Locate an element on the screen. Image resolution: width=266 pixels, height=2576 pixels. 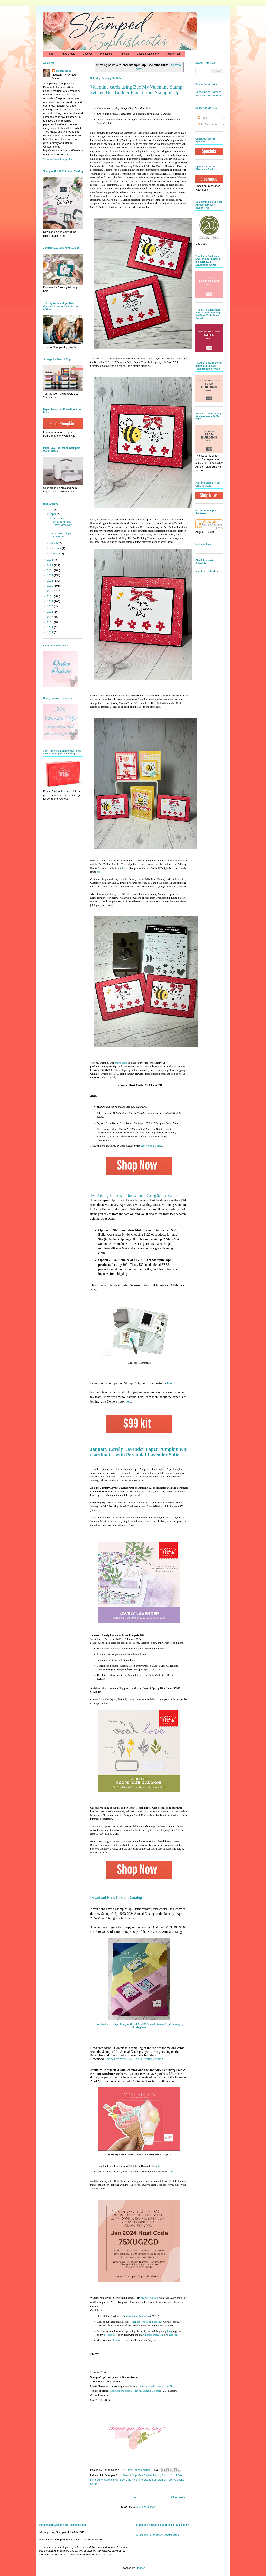
Stampin' Up! Bee Builder Punch is located at coordinates (141, 2475).